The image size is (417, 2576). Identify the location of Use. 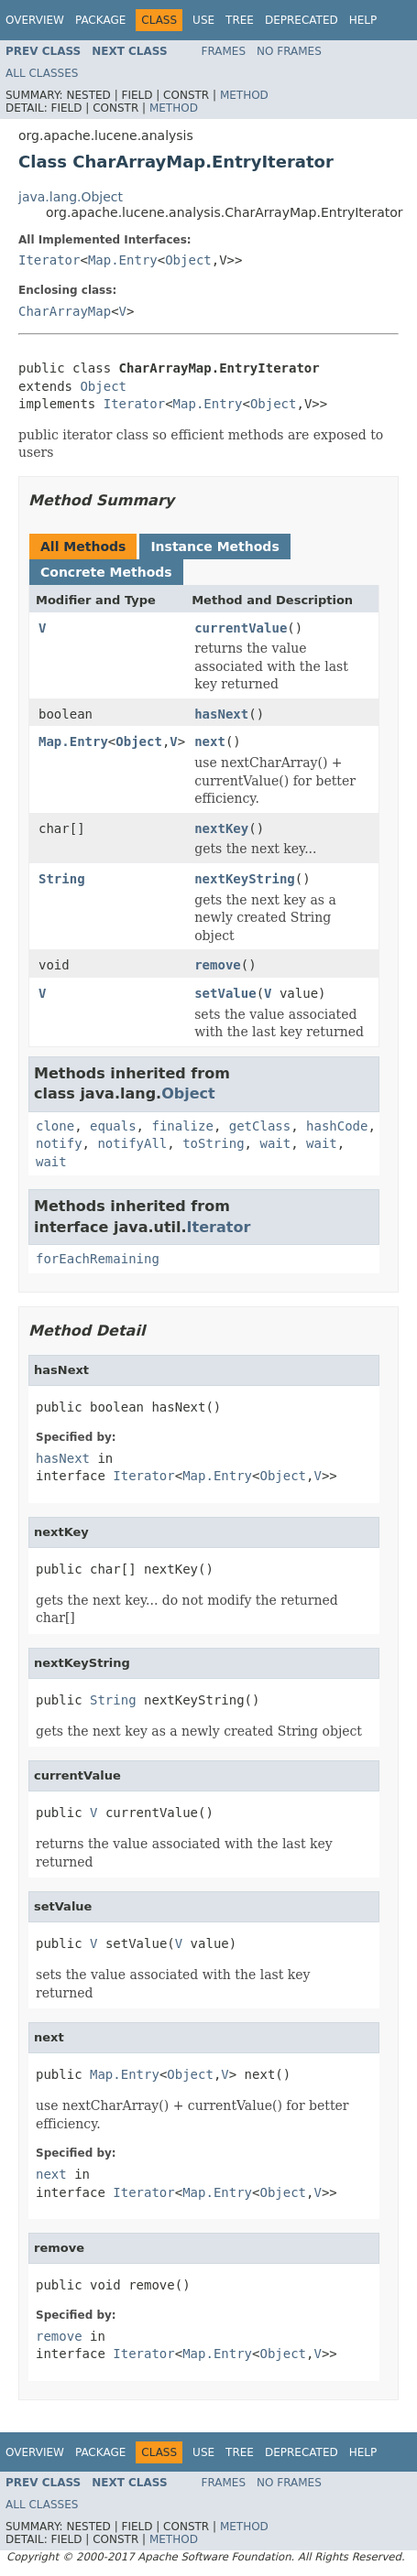
(203, 20).